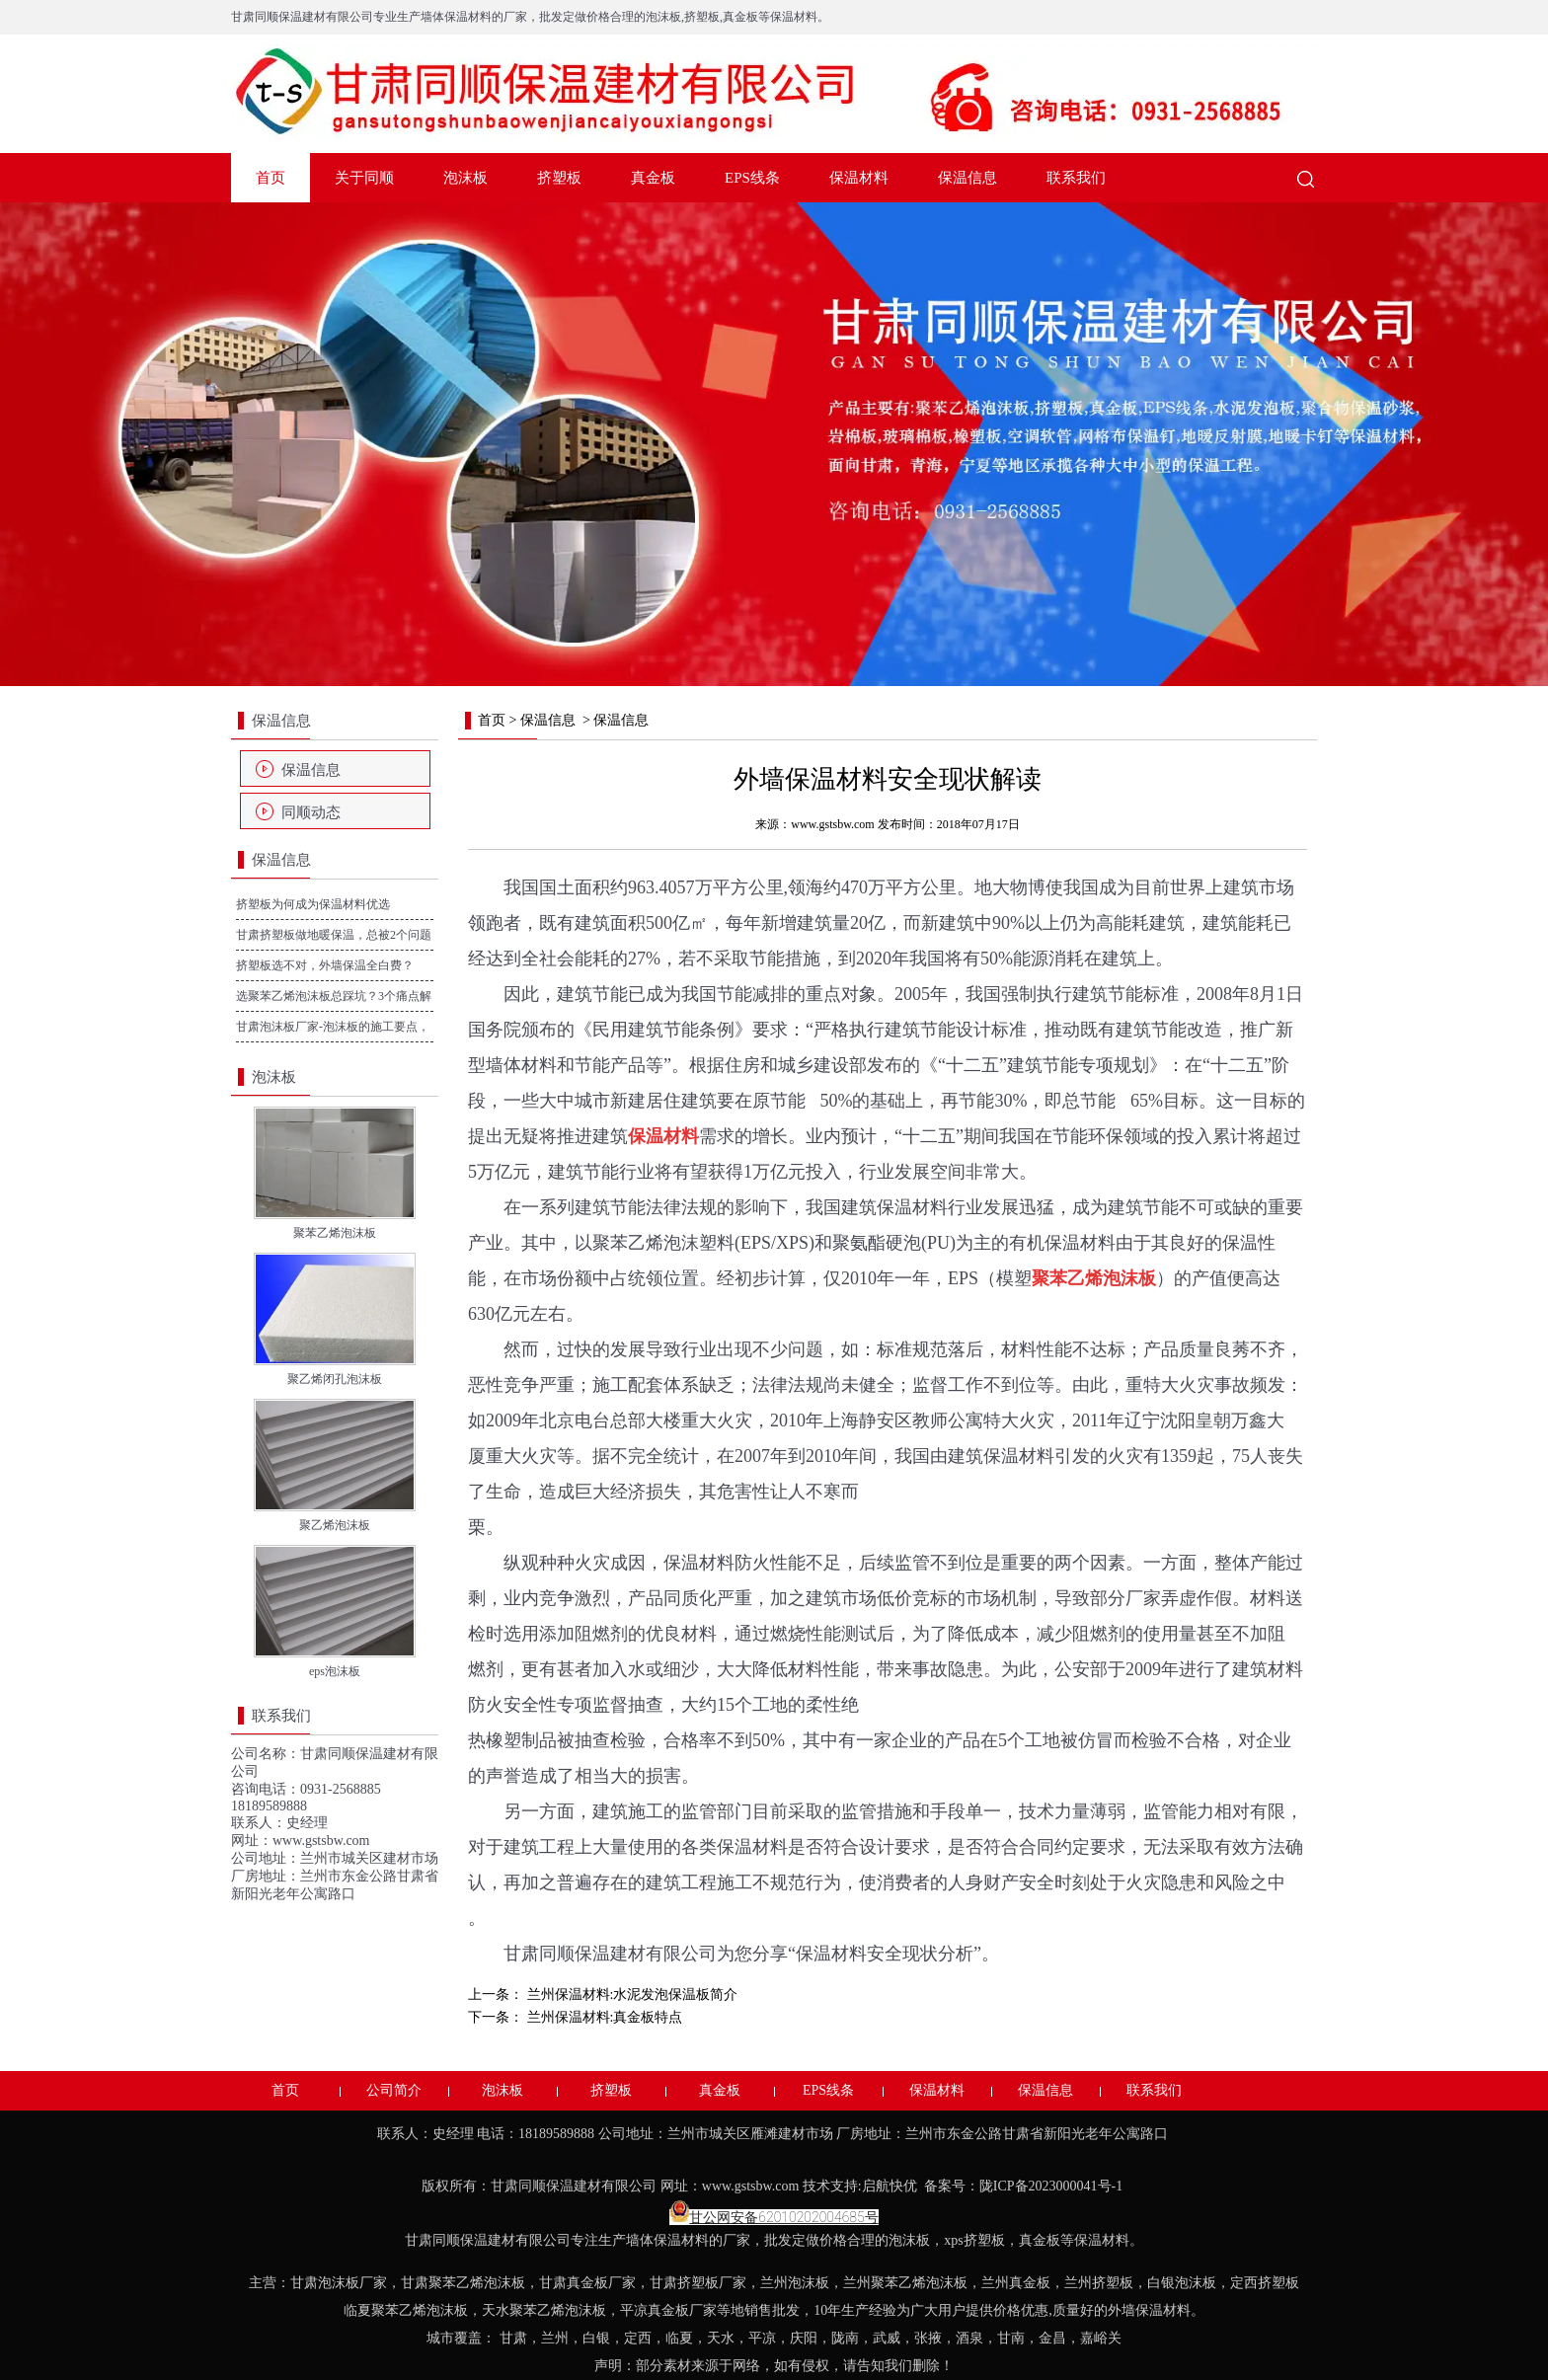 Image resolution: width=1548 pixels, height=2380 pixels. I want to click on 挤塑板选不对，外墙保温全白费？, so click(325, 965).